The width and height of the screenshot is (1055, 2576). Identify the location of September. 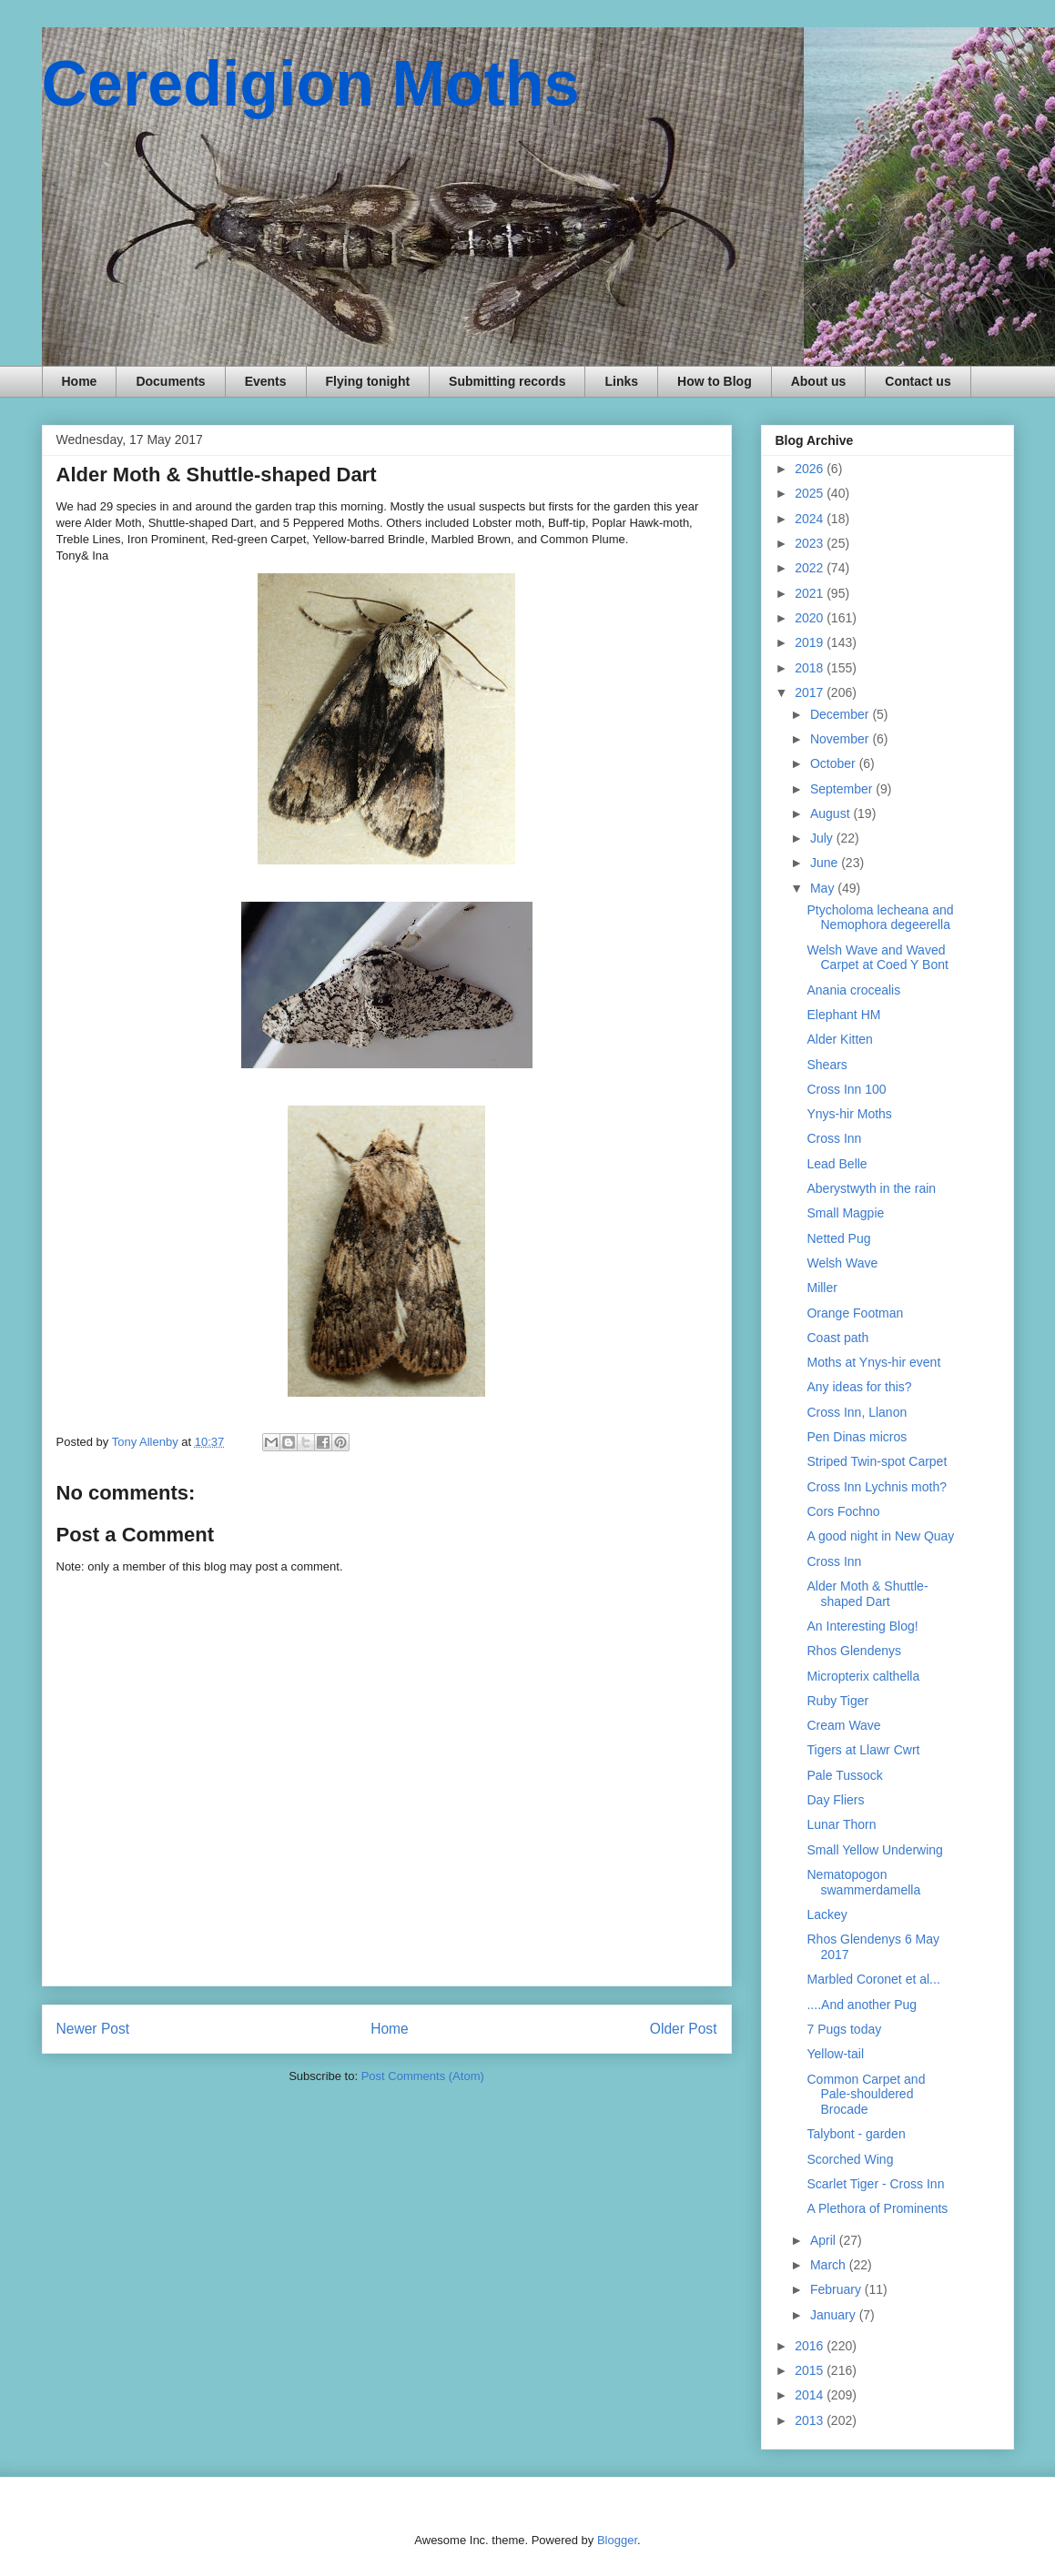
(843, 789).